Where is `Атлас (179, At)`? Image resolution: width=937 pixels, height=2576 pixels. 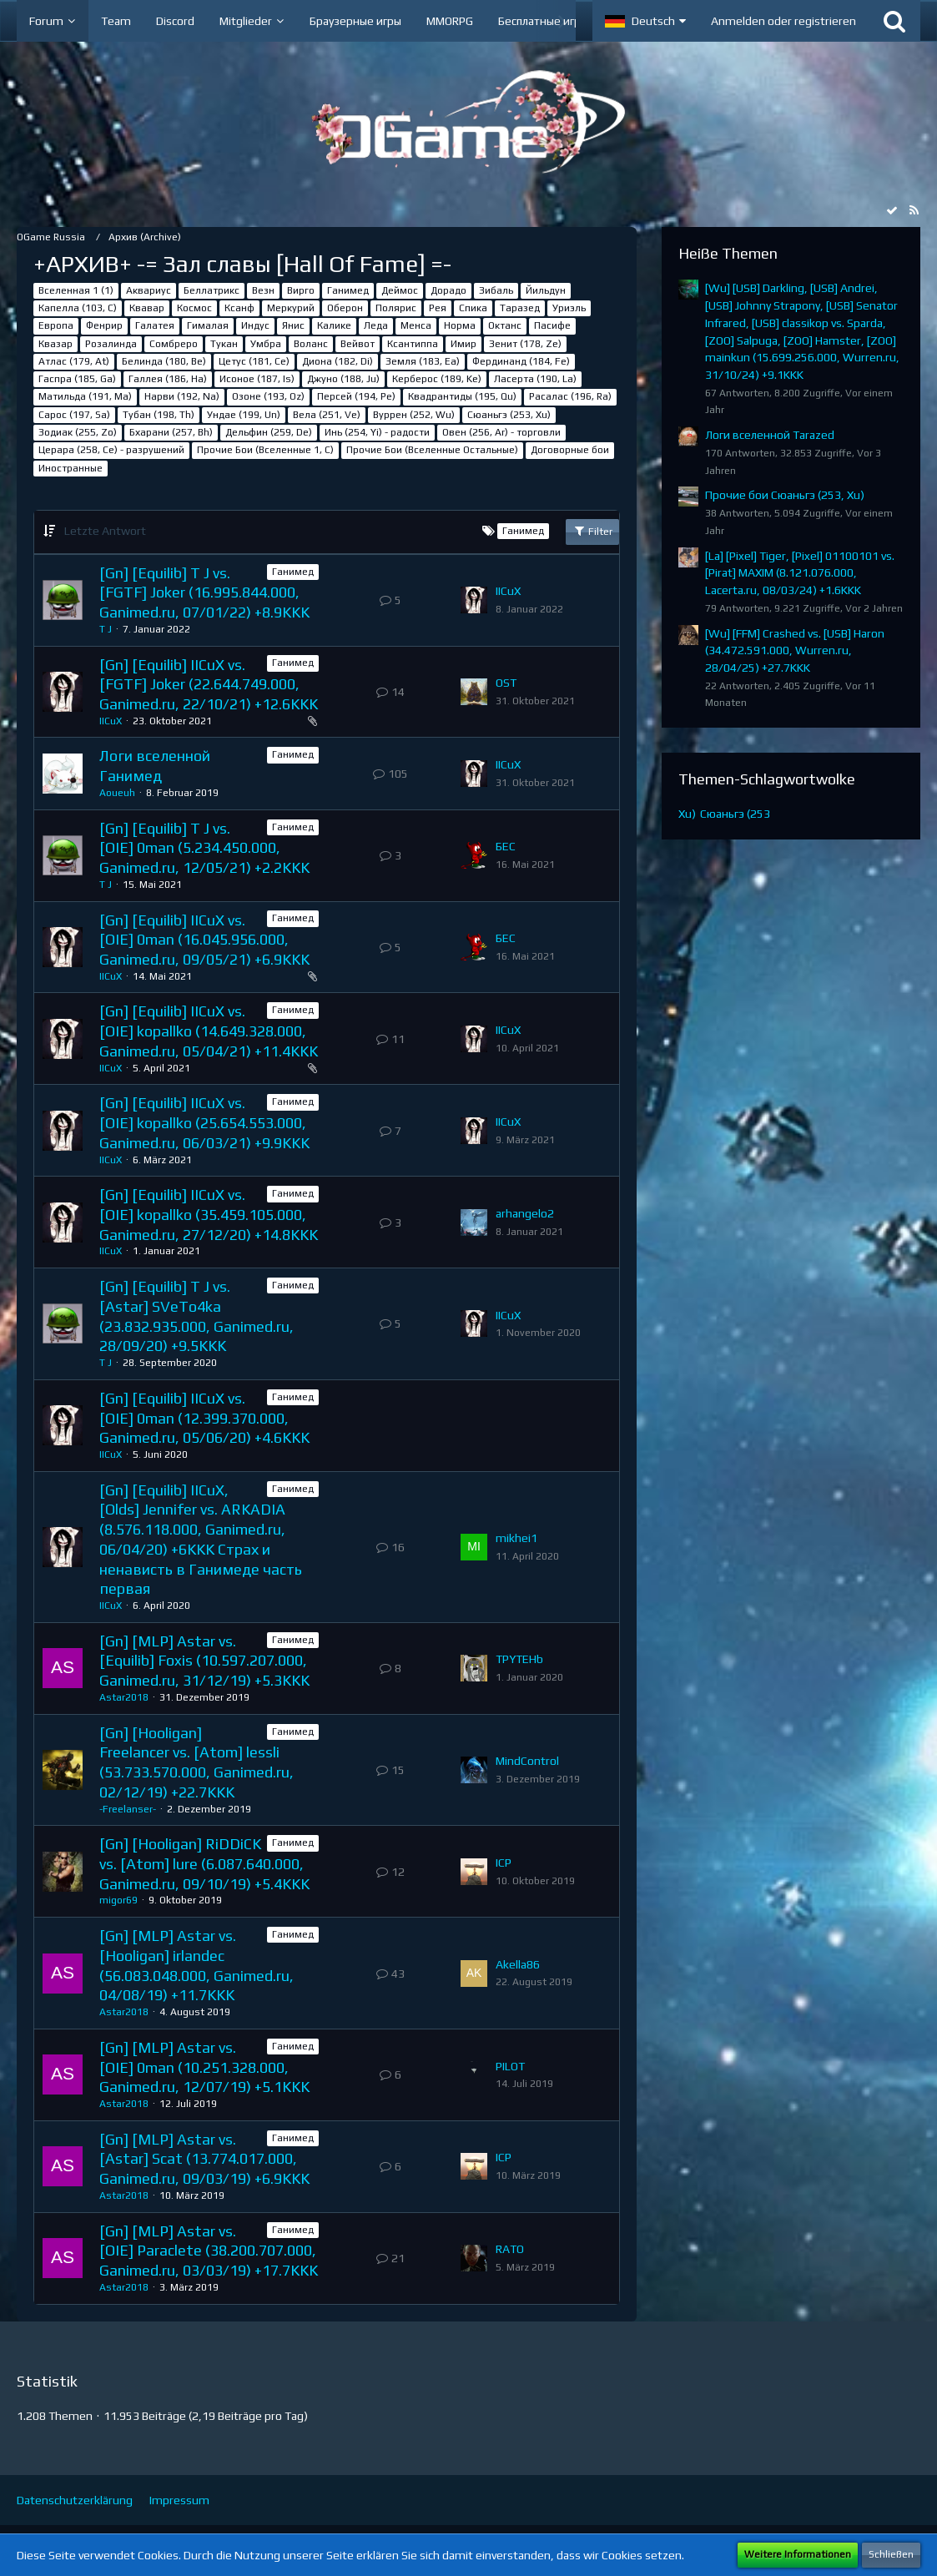 Атлас (179, At) is located at coordinates (73, 361).